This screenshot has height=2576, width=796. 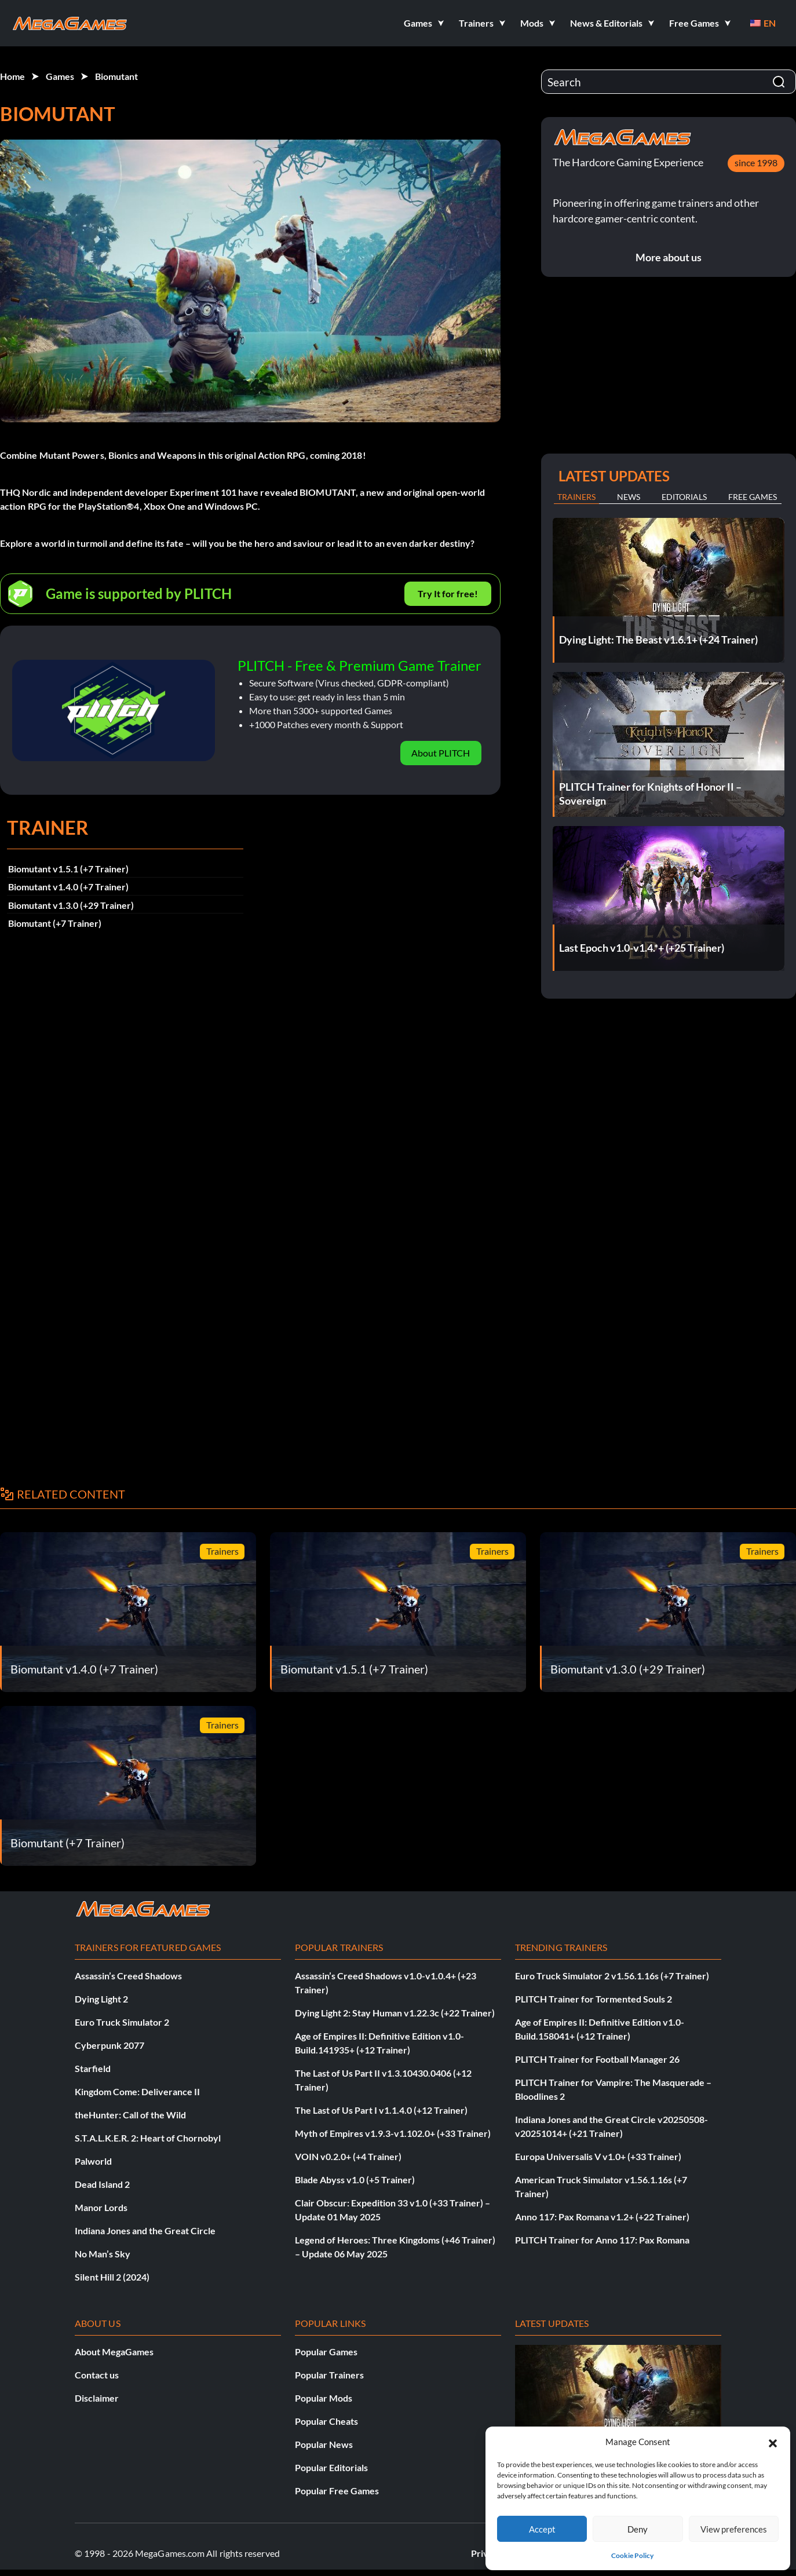 What do you see at coordinates (593, 1998) in the screenshot?
I see `PLITCH Trainer for Tormented Souls 2` at bounding box center [593, 1998].